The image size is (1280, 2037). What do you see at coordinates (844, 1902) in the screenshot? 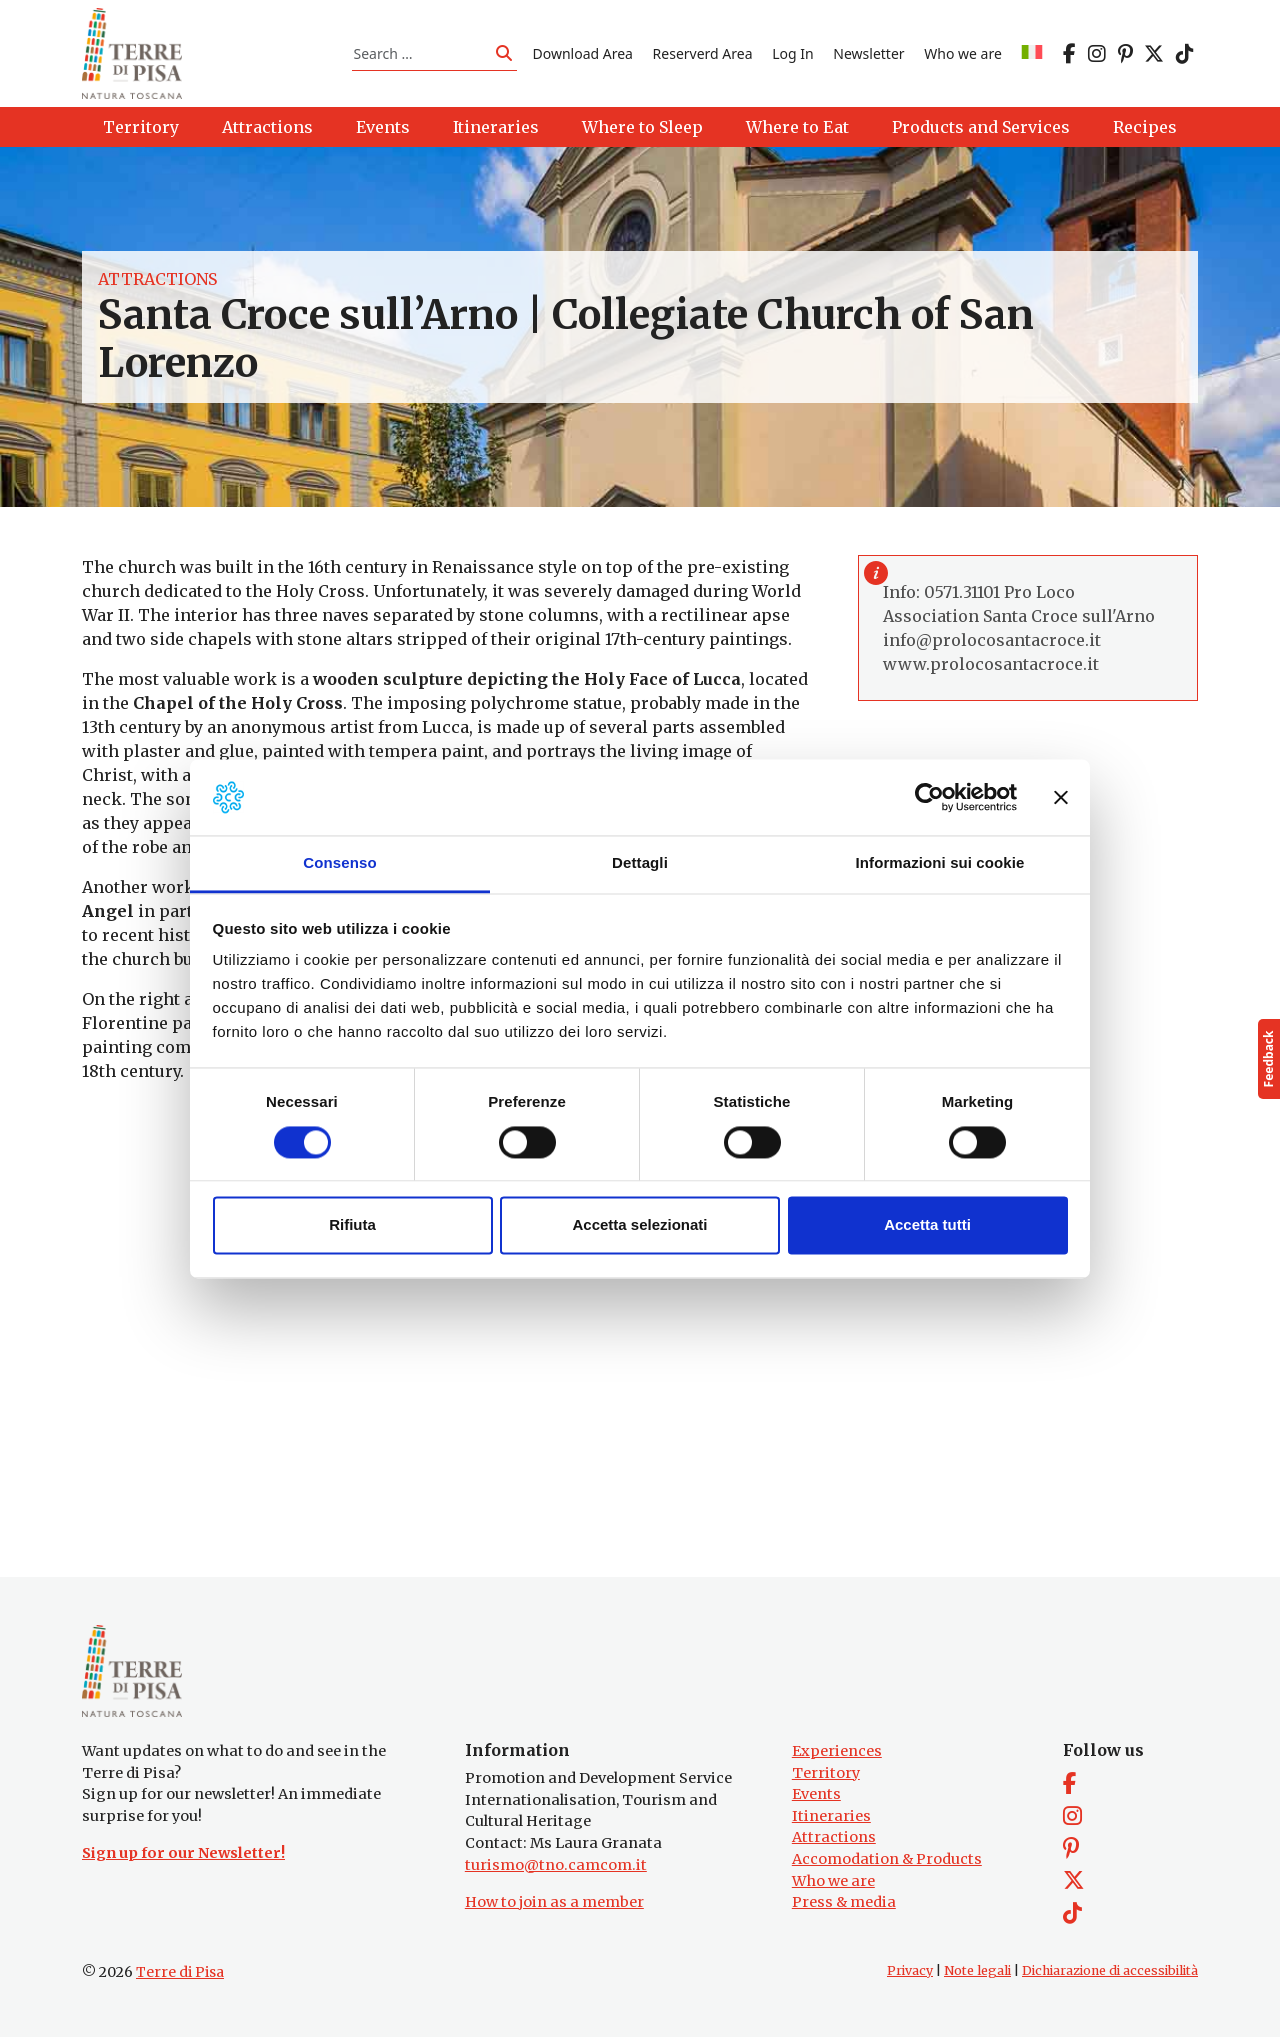
I see `Press & media` at bounding box center [844, 1902].